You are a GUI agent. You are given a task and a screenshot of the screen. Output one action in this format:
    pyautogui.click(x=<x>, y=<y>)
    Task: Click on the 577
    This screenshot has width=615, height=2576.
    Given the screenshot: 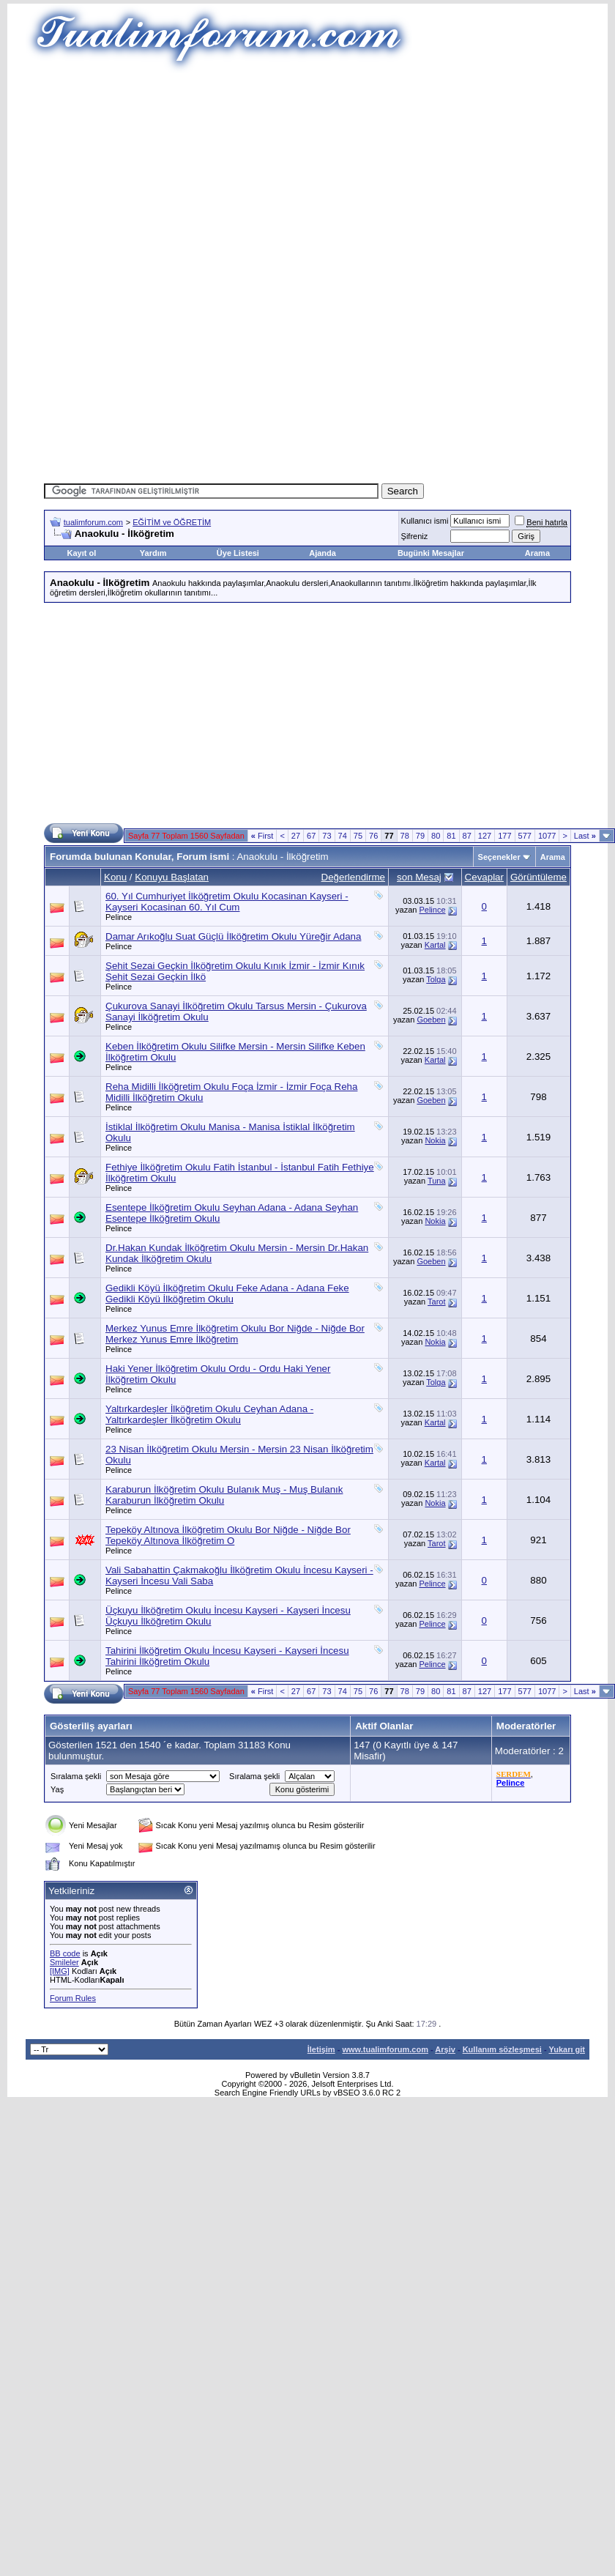 What is the action you would take?
    pyautogui.click(x=525, y=835)
    